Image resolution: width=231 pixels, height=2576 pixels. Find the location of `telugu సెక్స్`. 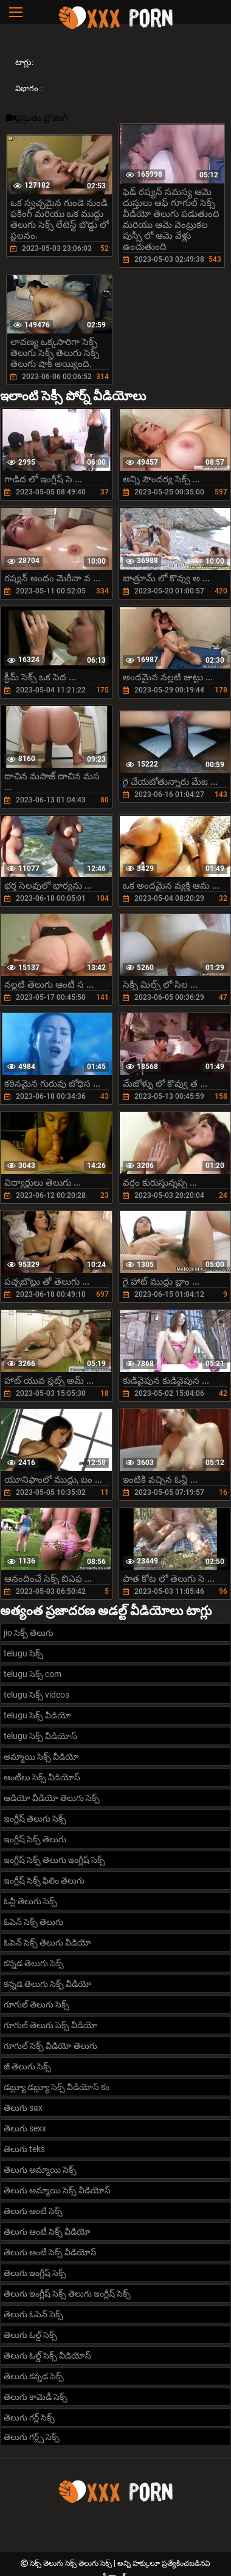

telugu సెక్స్ is located at coordinates (23, 1653).